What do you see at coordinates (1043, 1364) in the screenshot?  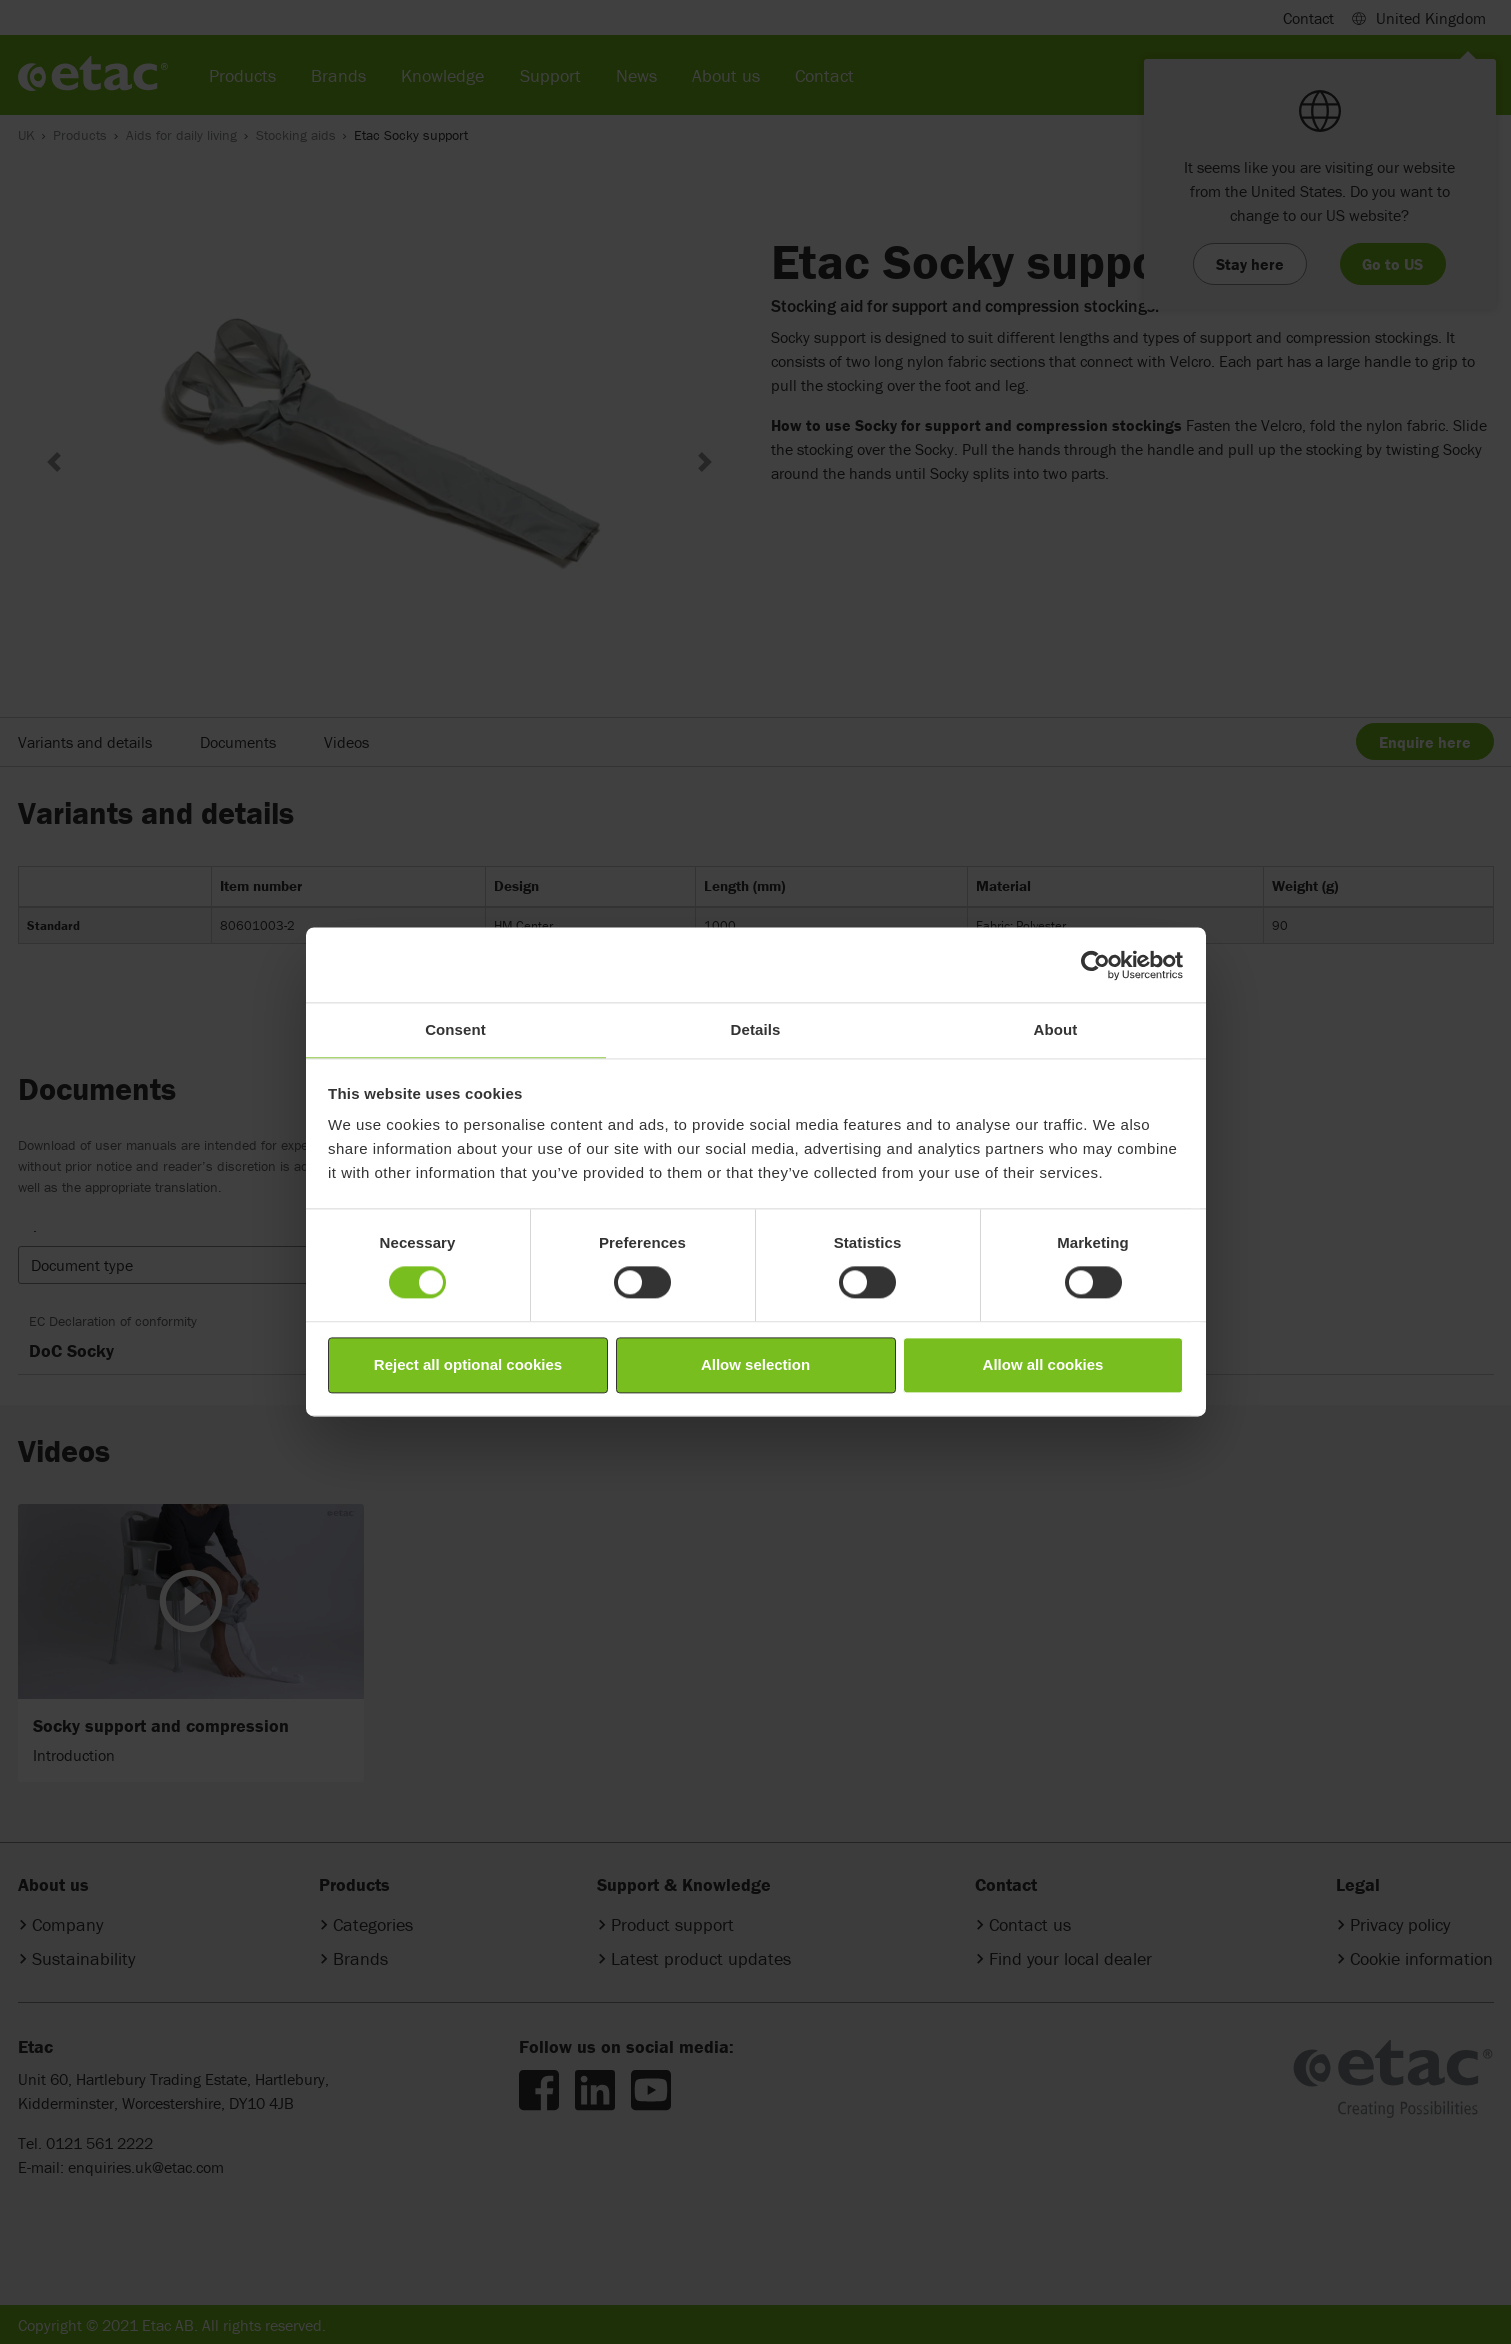 I see `Allow all cookies` at bounding box center [1043, 1364].